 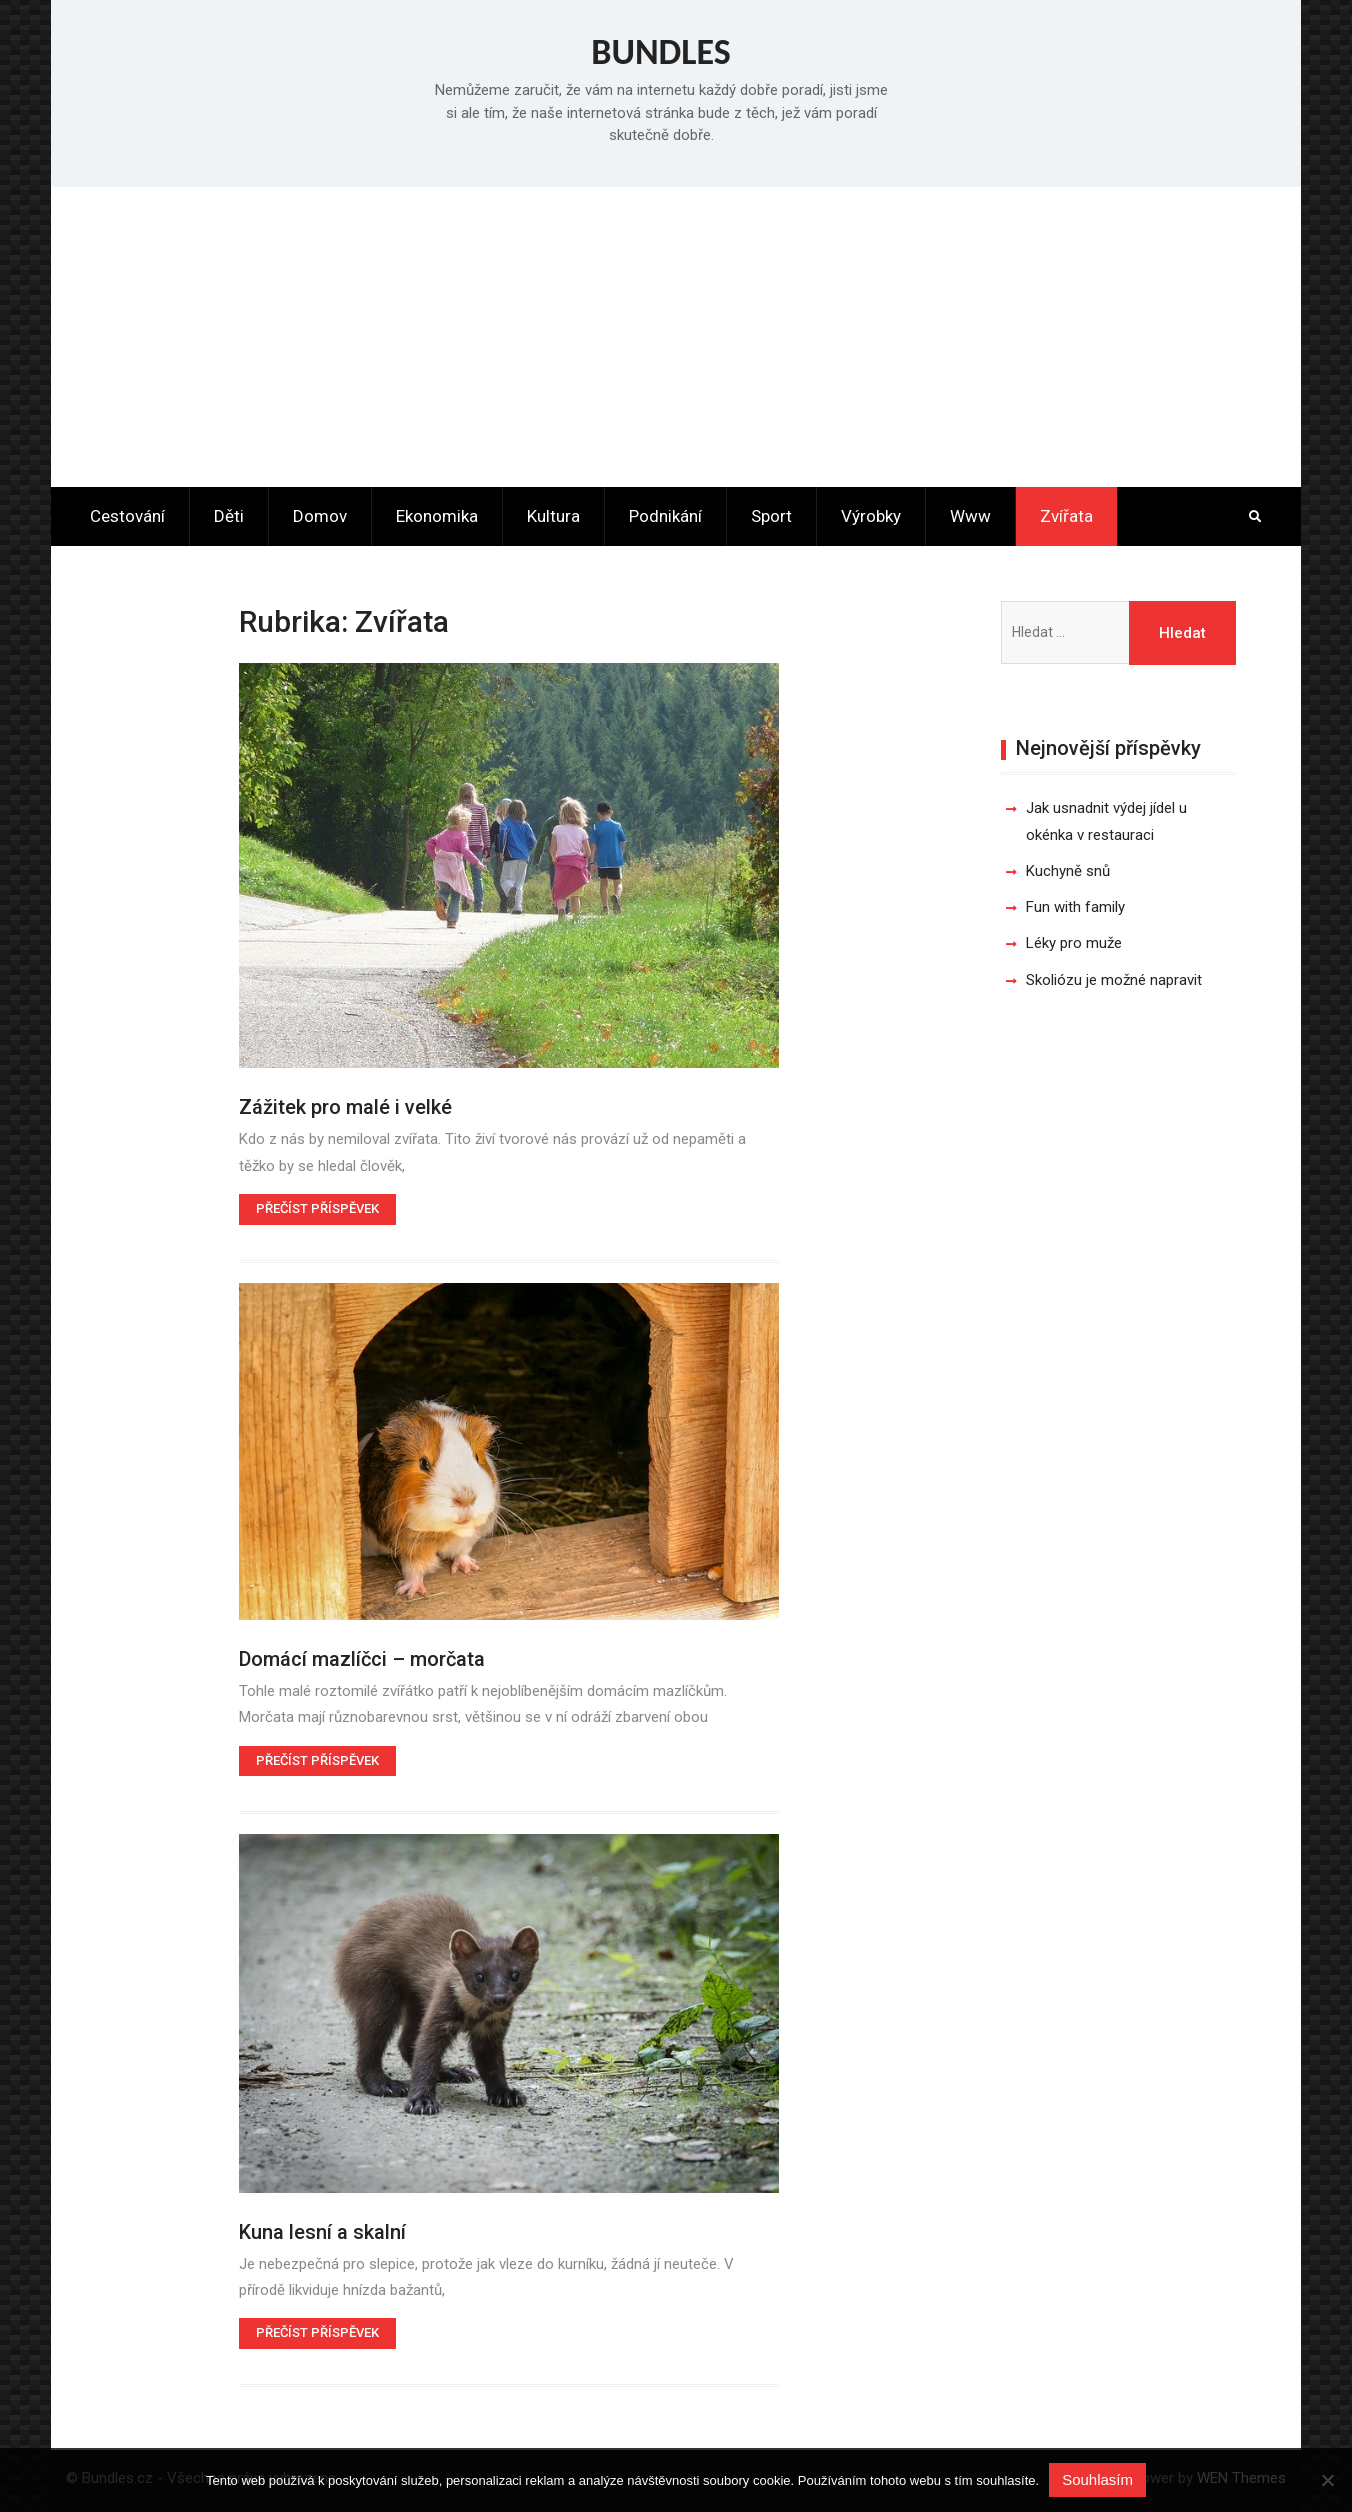 What do you see at coordinates (1097, 2479) in the screenshot?
I see `Souhlasím` at bounding box center [1097, 2479].